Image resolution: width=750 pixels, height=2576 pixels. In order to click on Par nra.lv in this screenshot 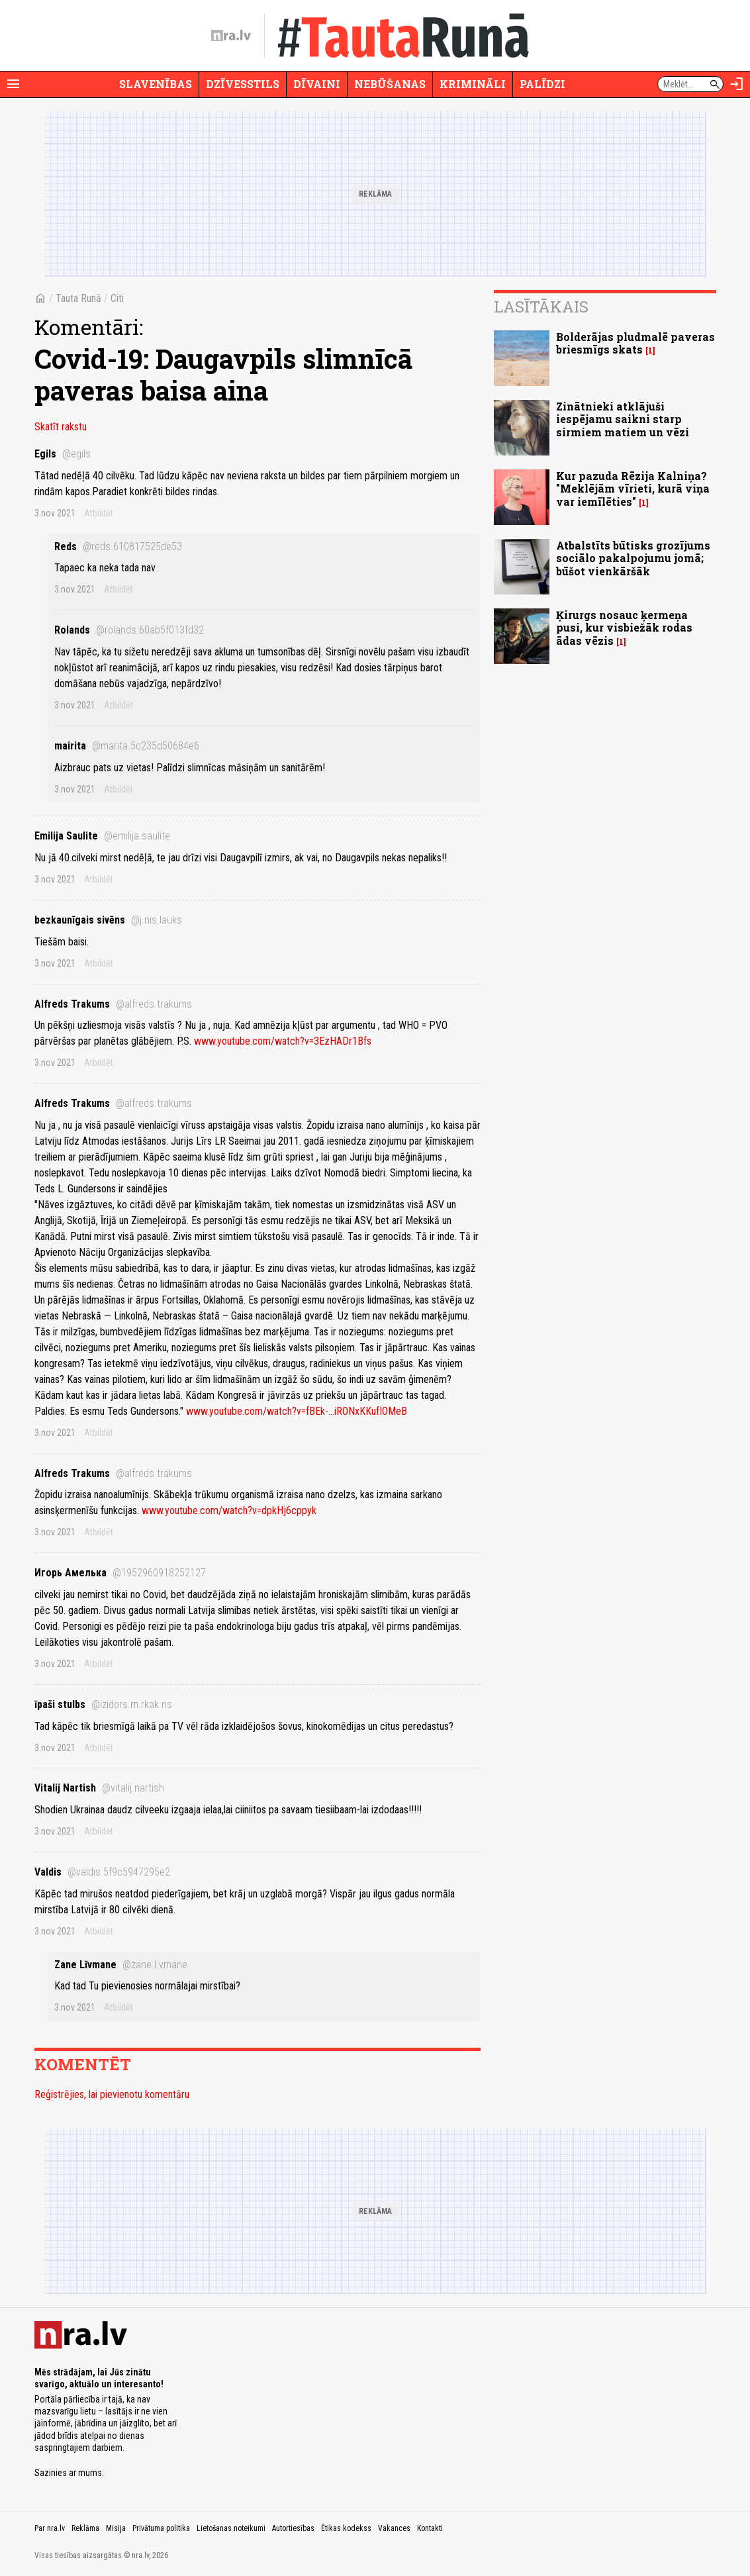, I will do `click(49, 2528)`.